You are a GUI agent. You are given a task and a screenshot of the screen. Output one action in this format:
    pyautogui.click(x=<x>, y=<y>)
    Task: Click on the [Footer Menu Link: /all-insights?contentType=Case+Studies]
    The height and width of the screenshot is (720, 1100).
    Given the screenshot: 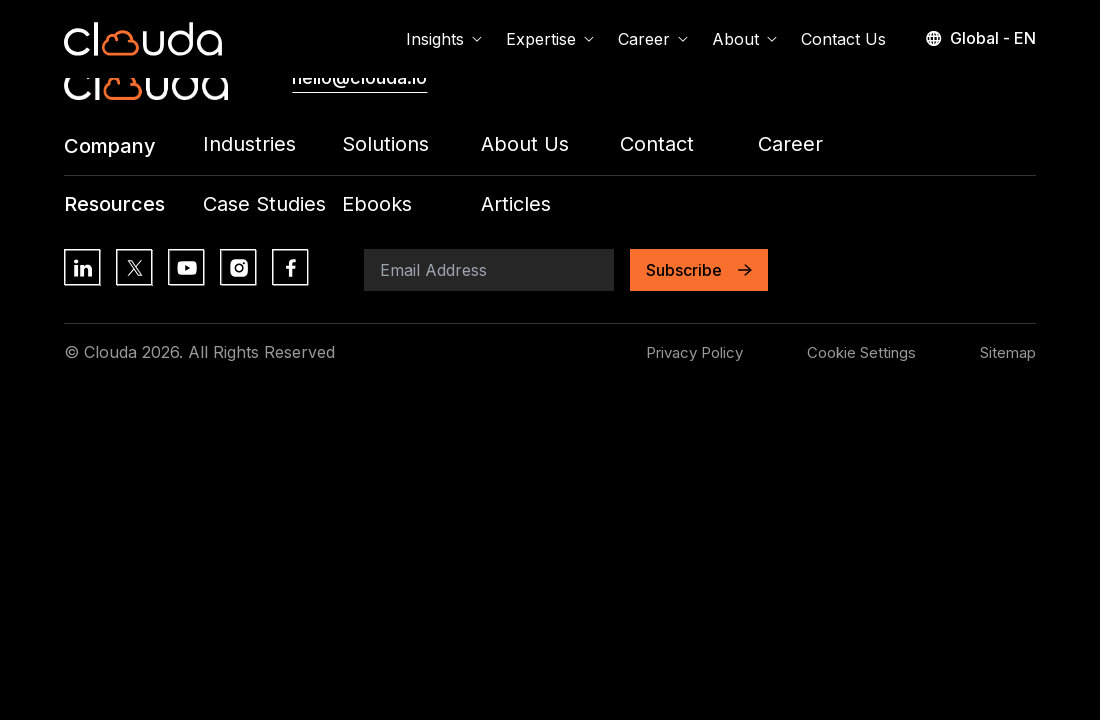 What is the action you would take?
    pyautogui.click(x=272, y=204)
    